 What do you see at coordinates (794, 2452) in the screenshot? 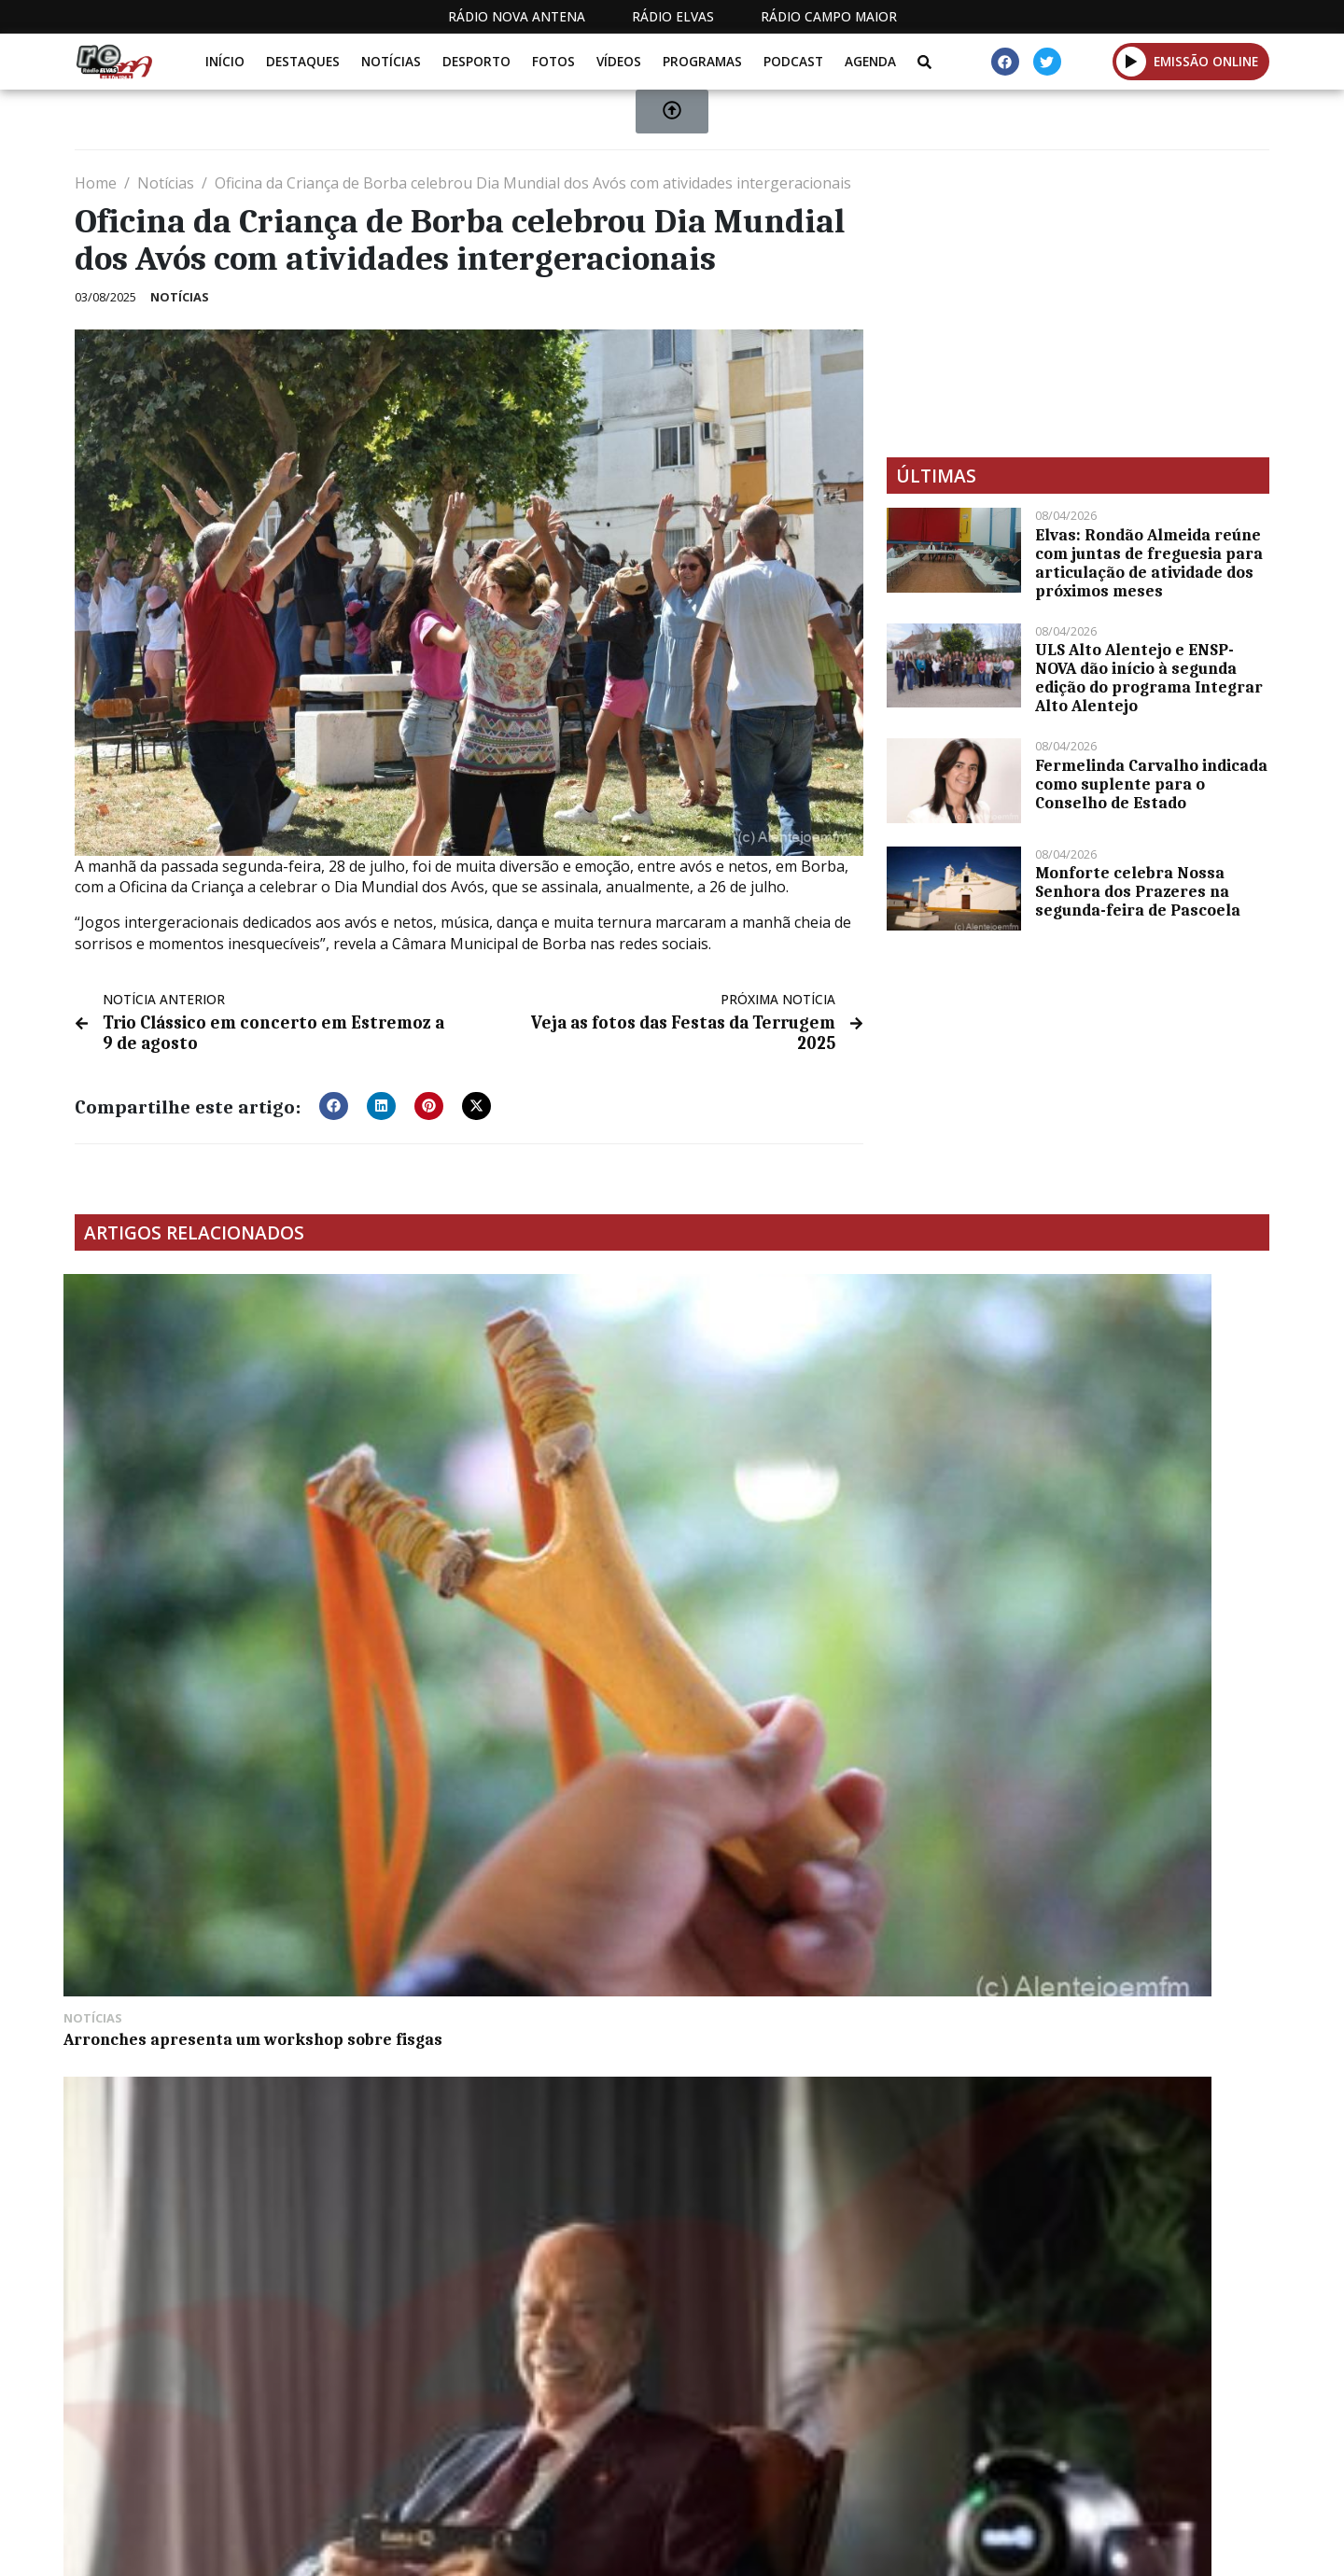
I see `Programação` at bounding box center [794, 2452].